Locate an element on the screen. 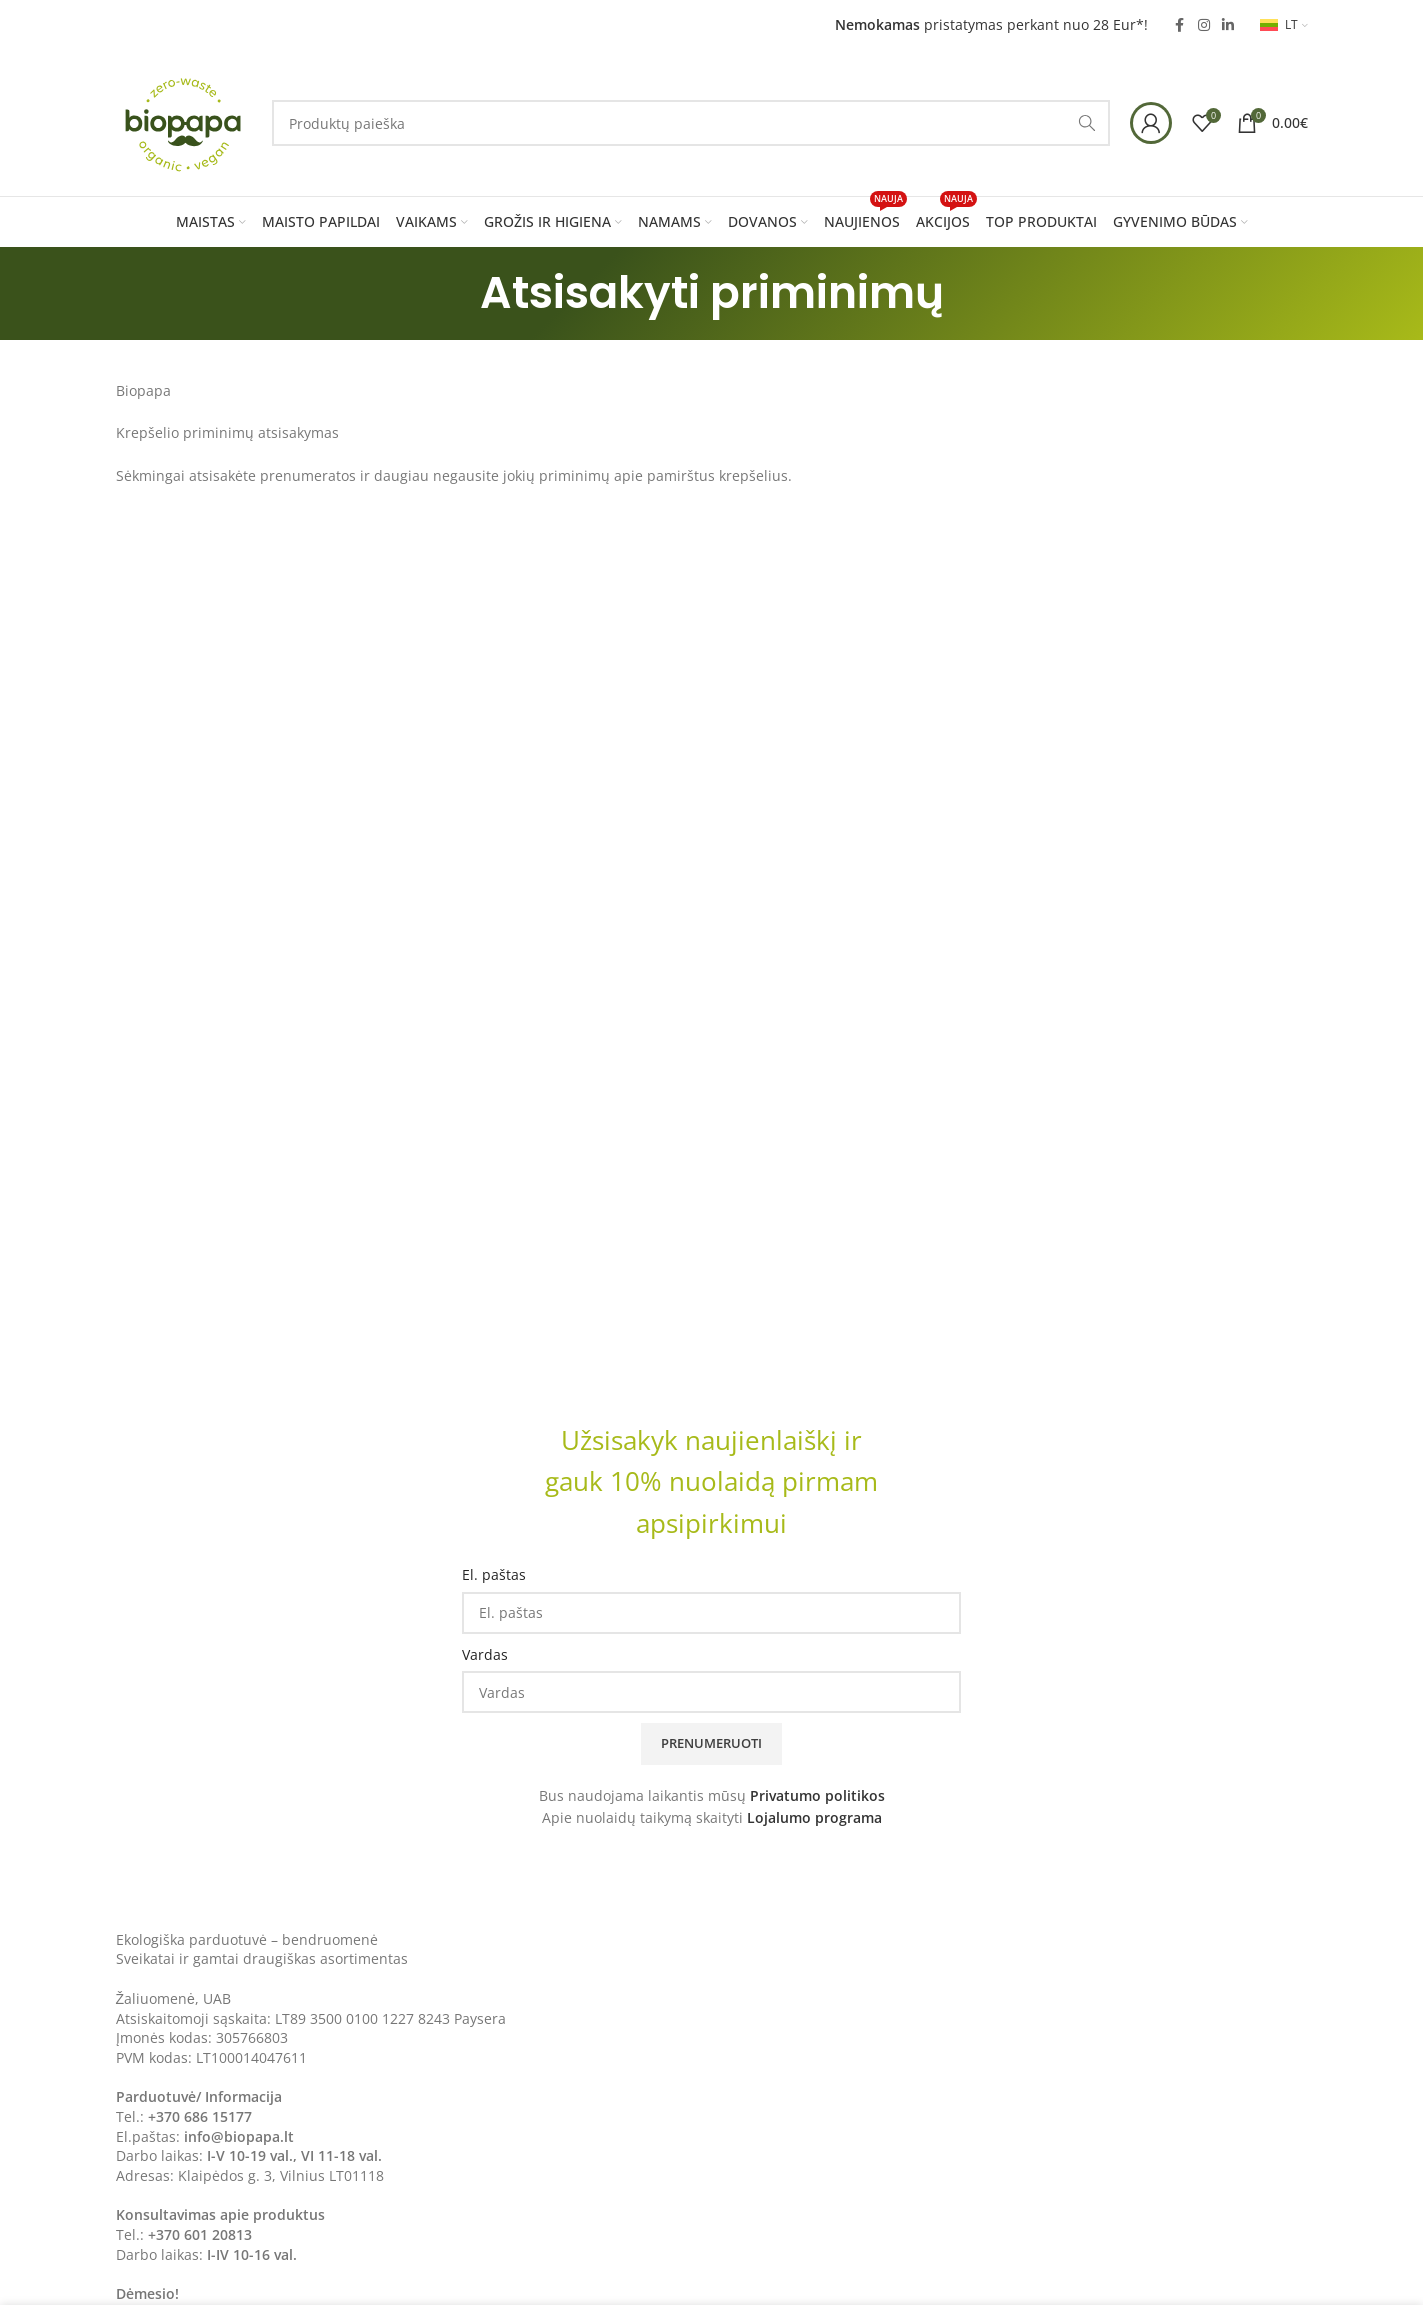  Vardas is located at coordinates (485, 1654).